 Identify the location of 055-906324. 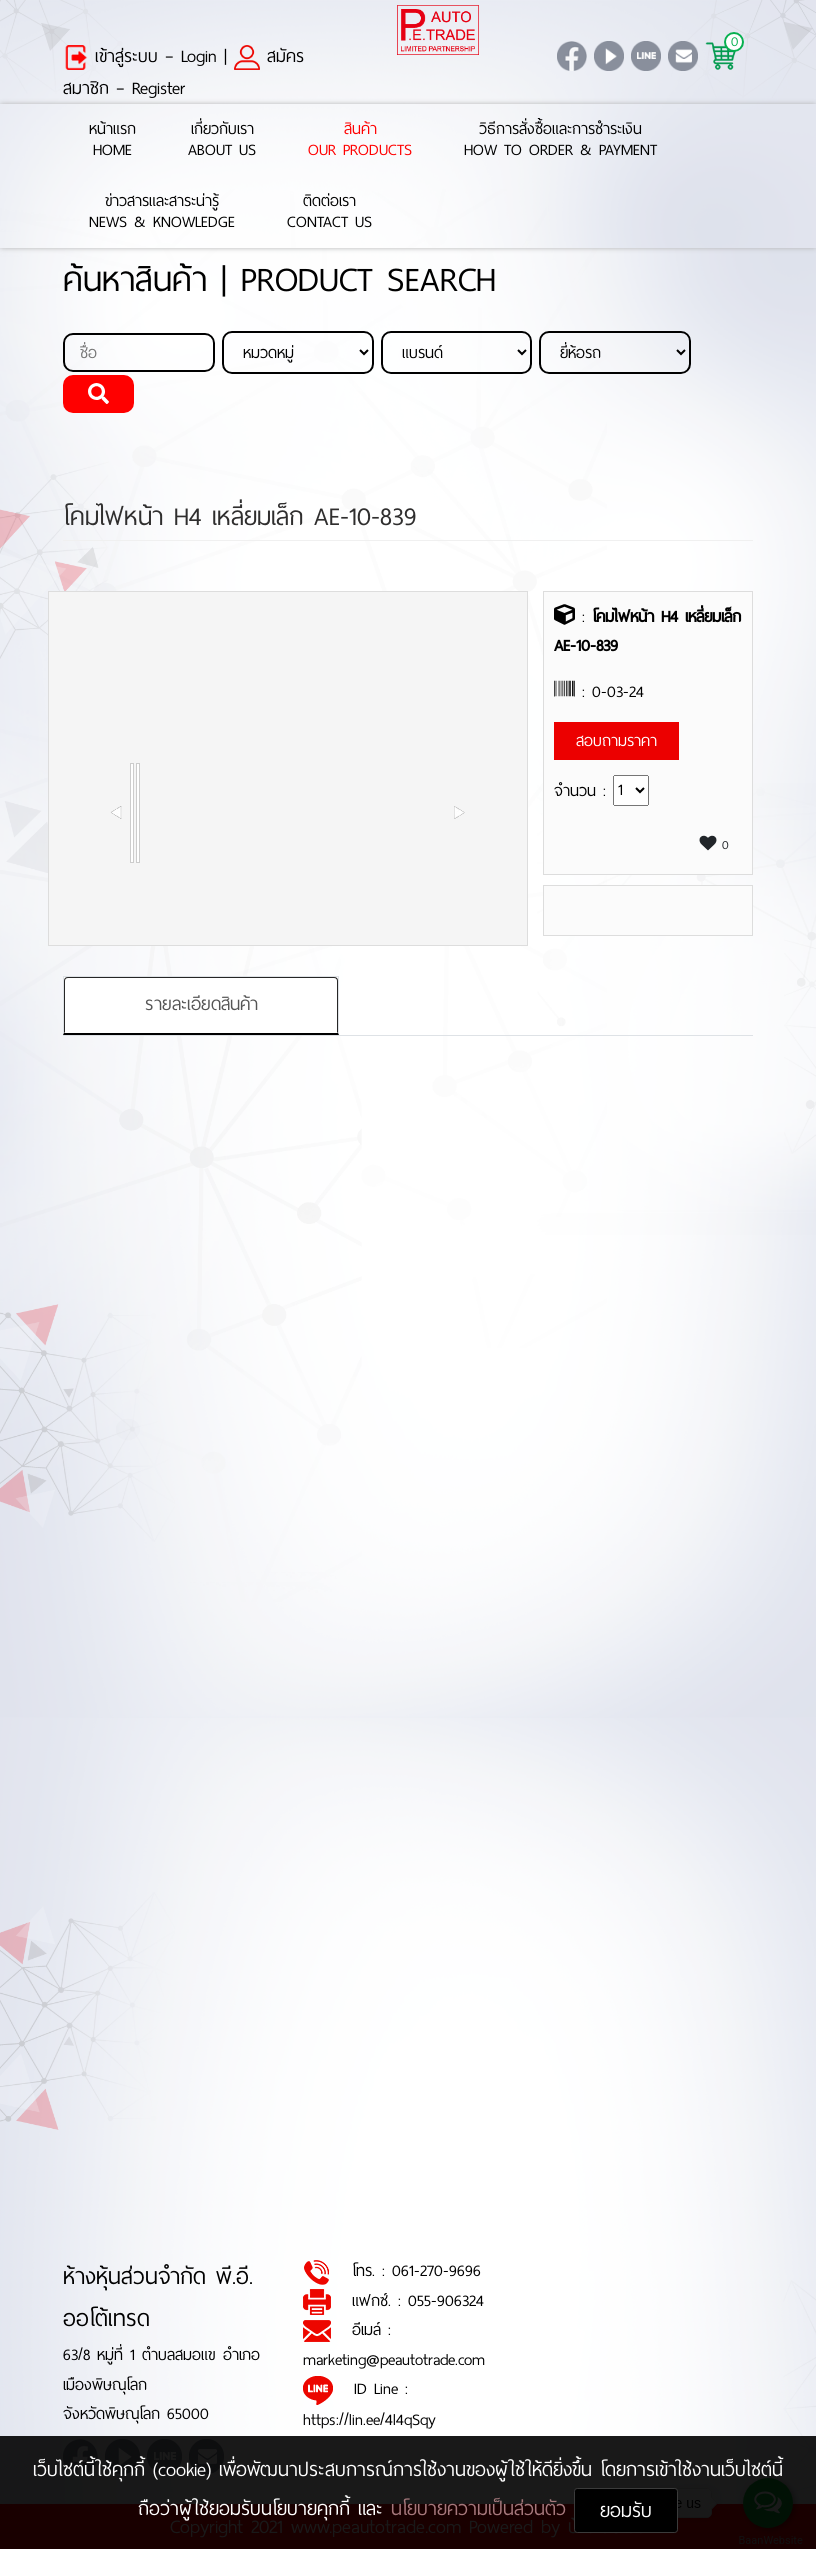
(446, 2300).